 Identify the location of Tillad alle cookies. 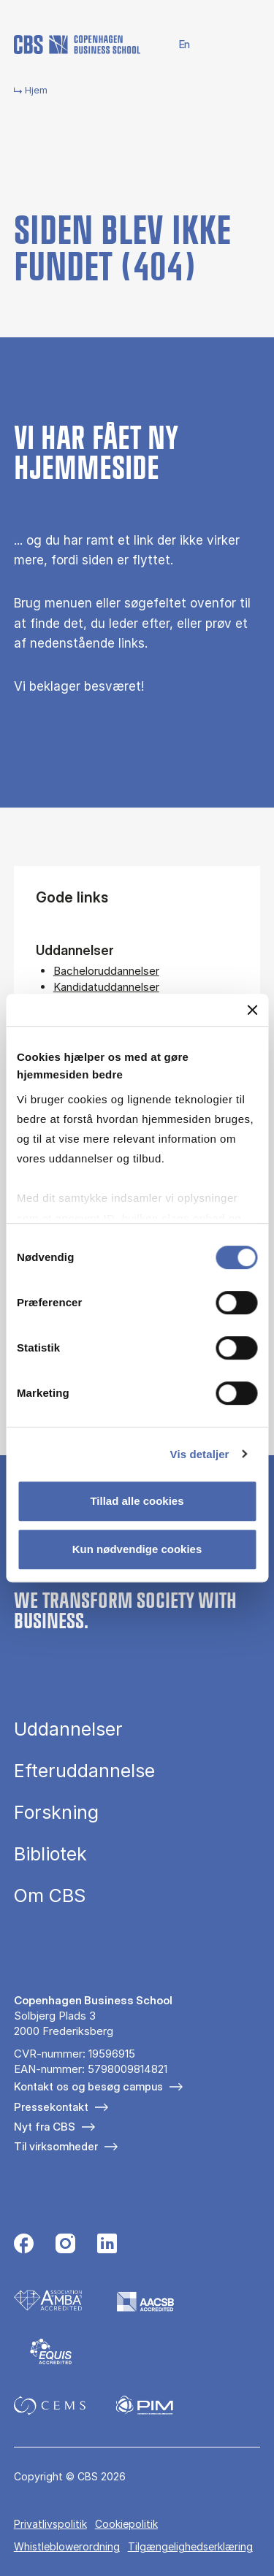
(136, 1501).